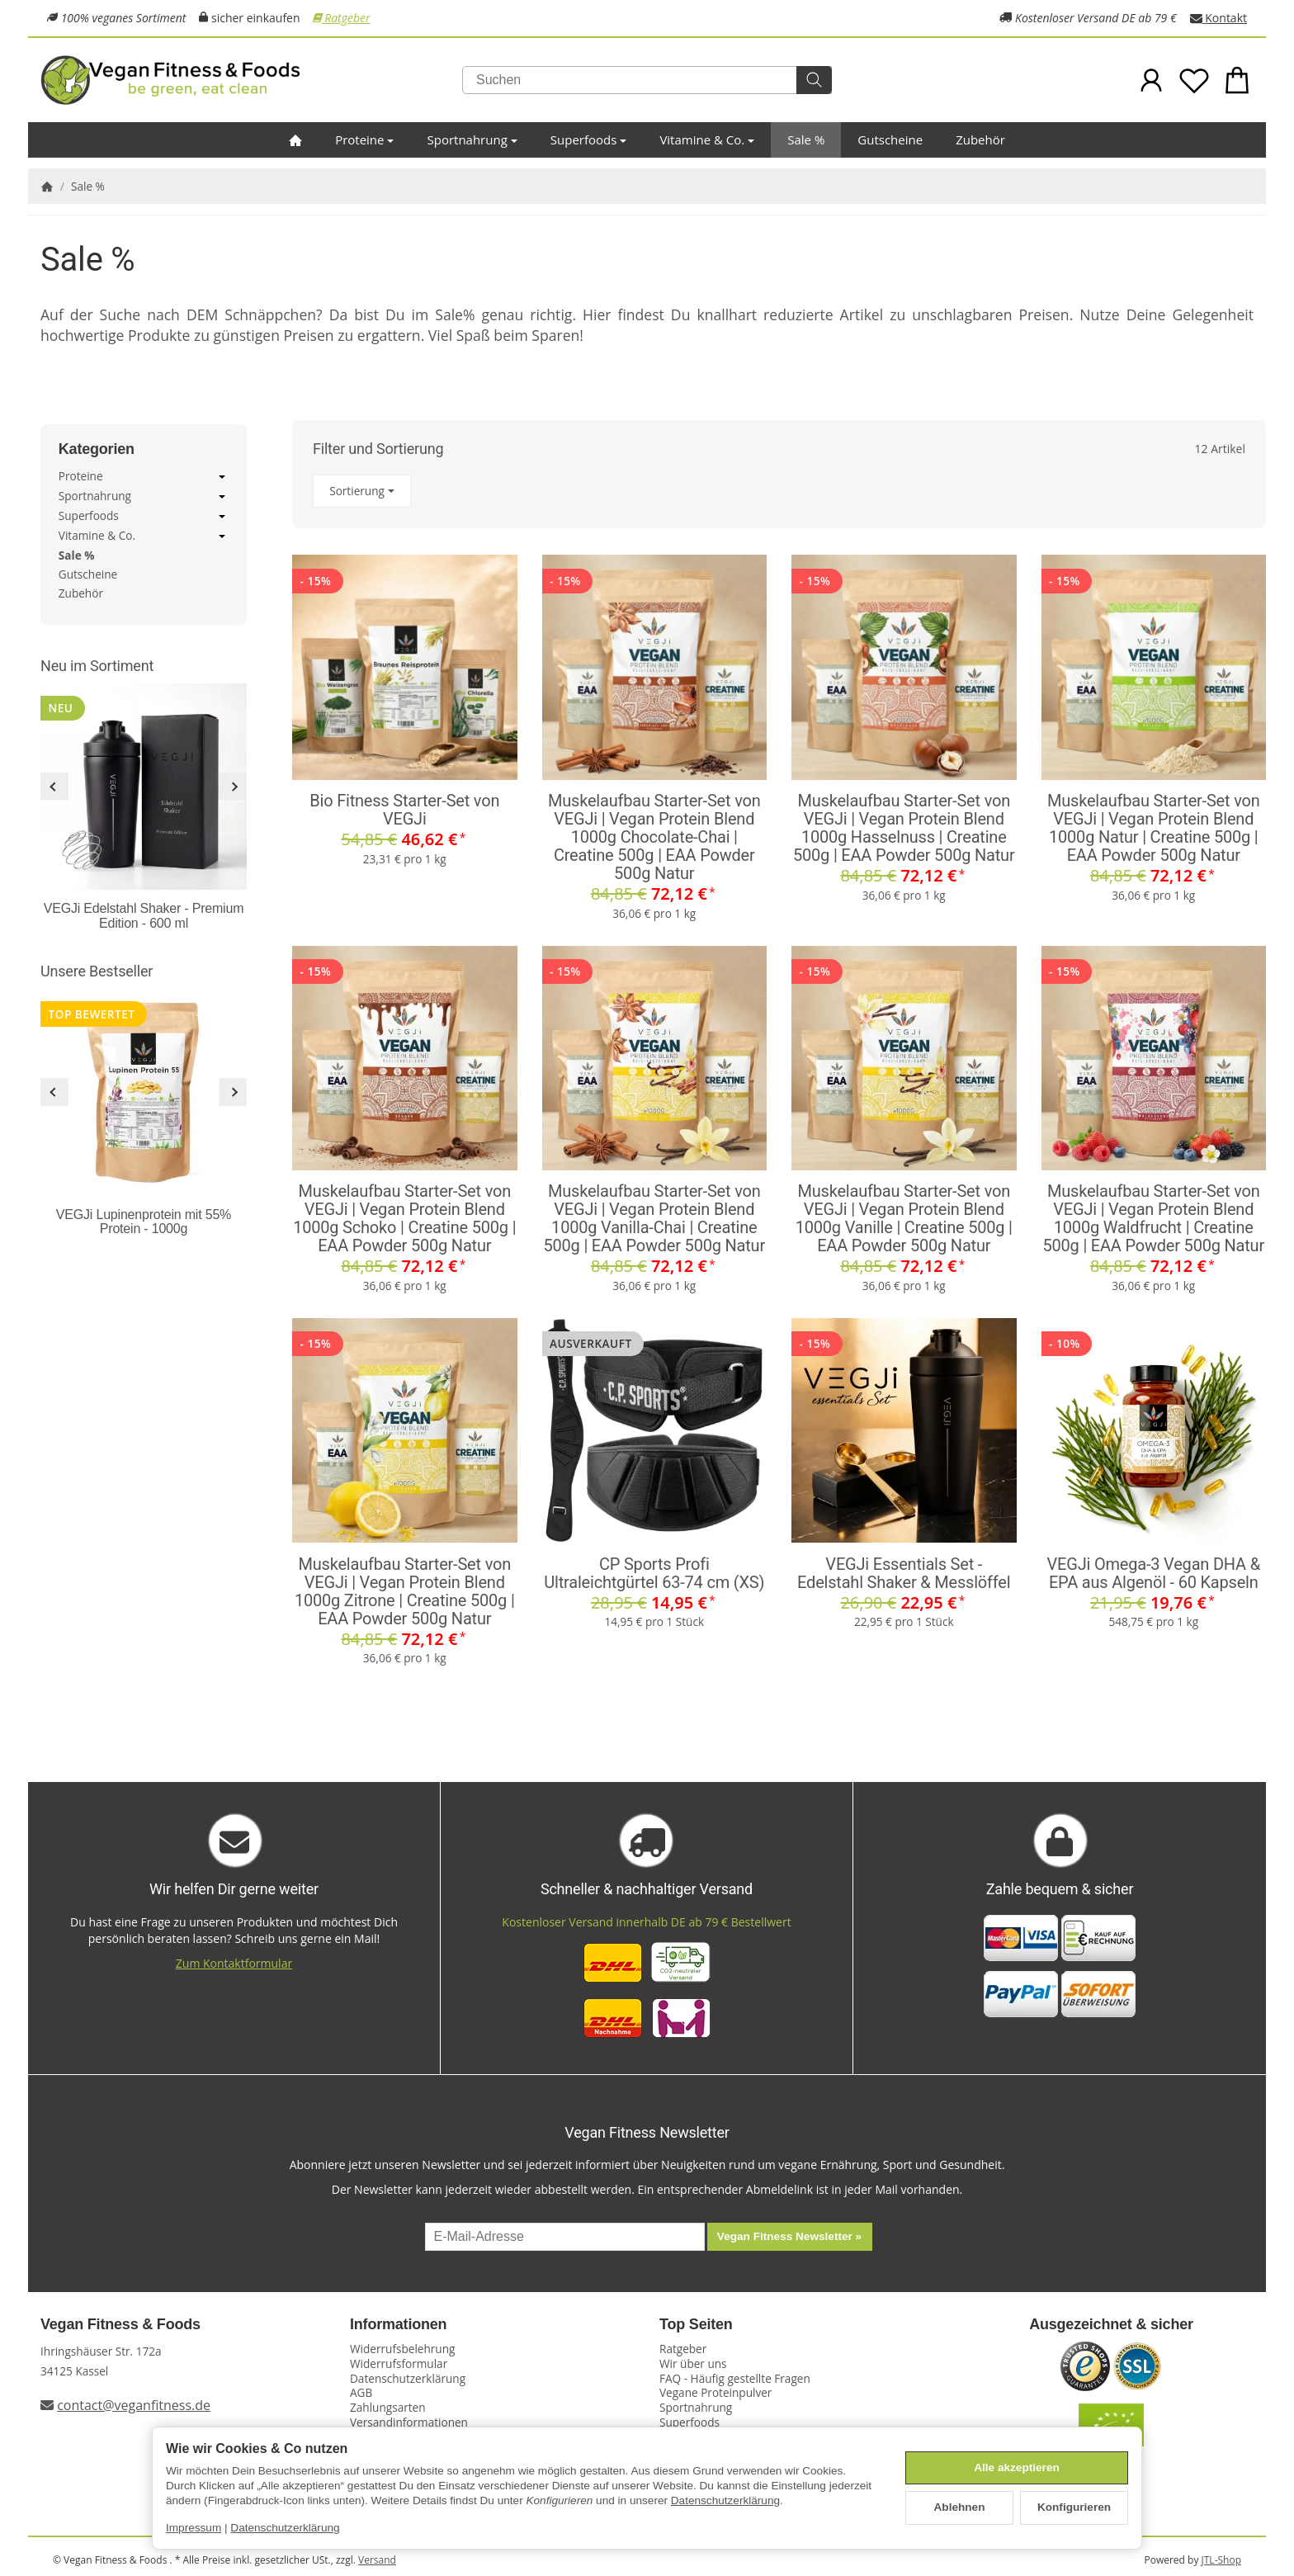 The width and height of the screenshot is (1294, 2576). I want to click on Muskelaufbau Starter-Set von VEGJi | Vegan Protein Blend 1000g Zitrone | Creatine 500g | EAA Powder 500g Natur, so click(405, 1591).